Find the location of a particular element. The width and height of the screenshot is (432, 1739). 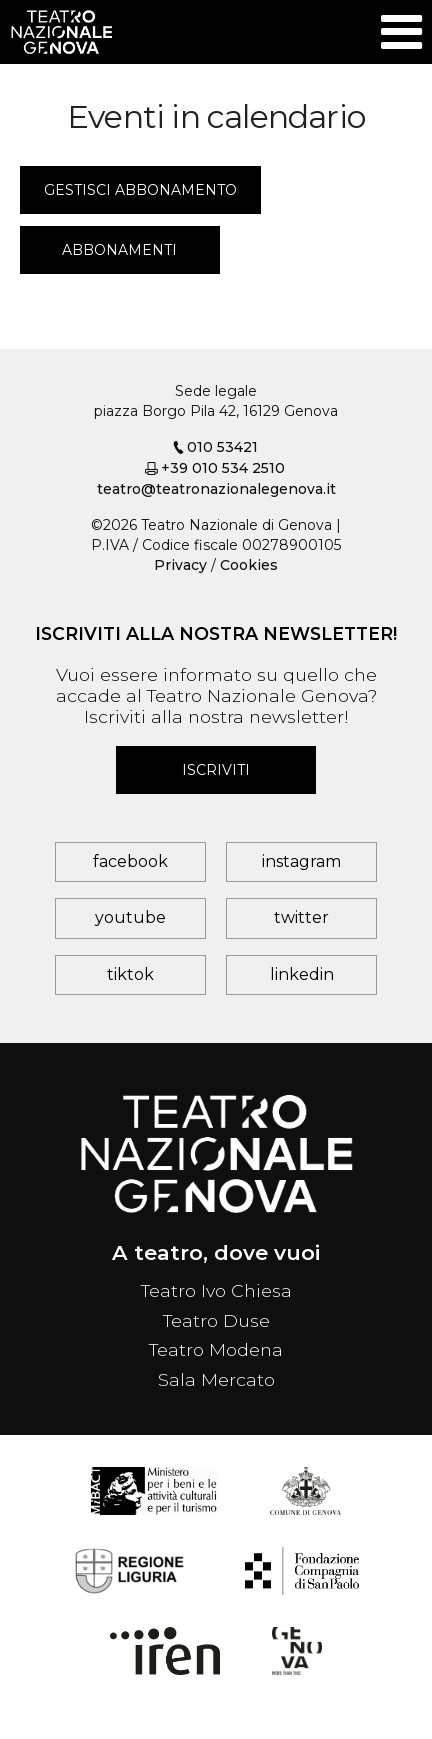

tiktok is located at coordinates (130, 974).